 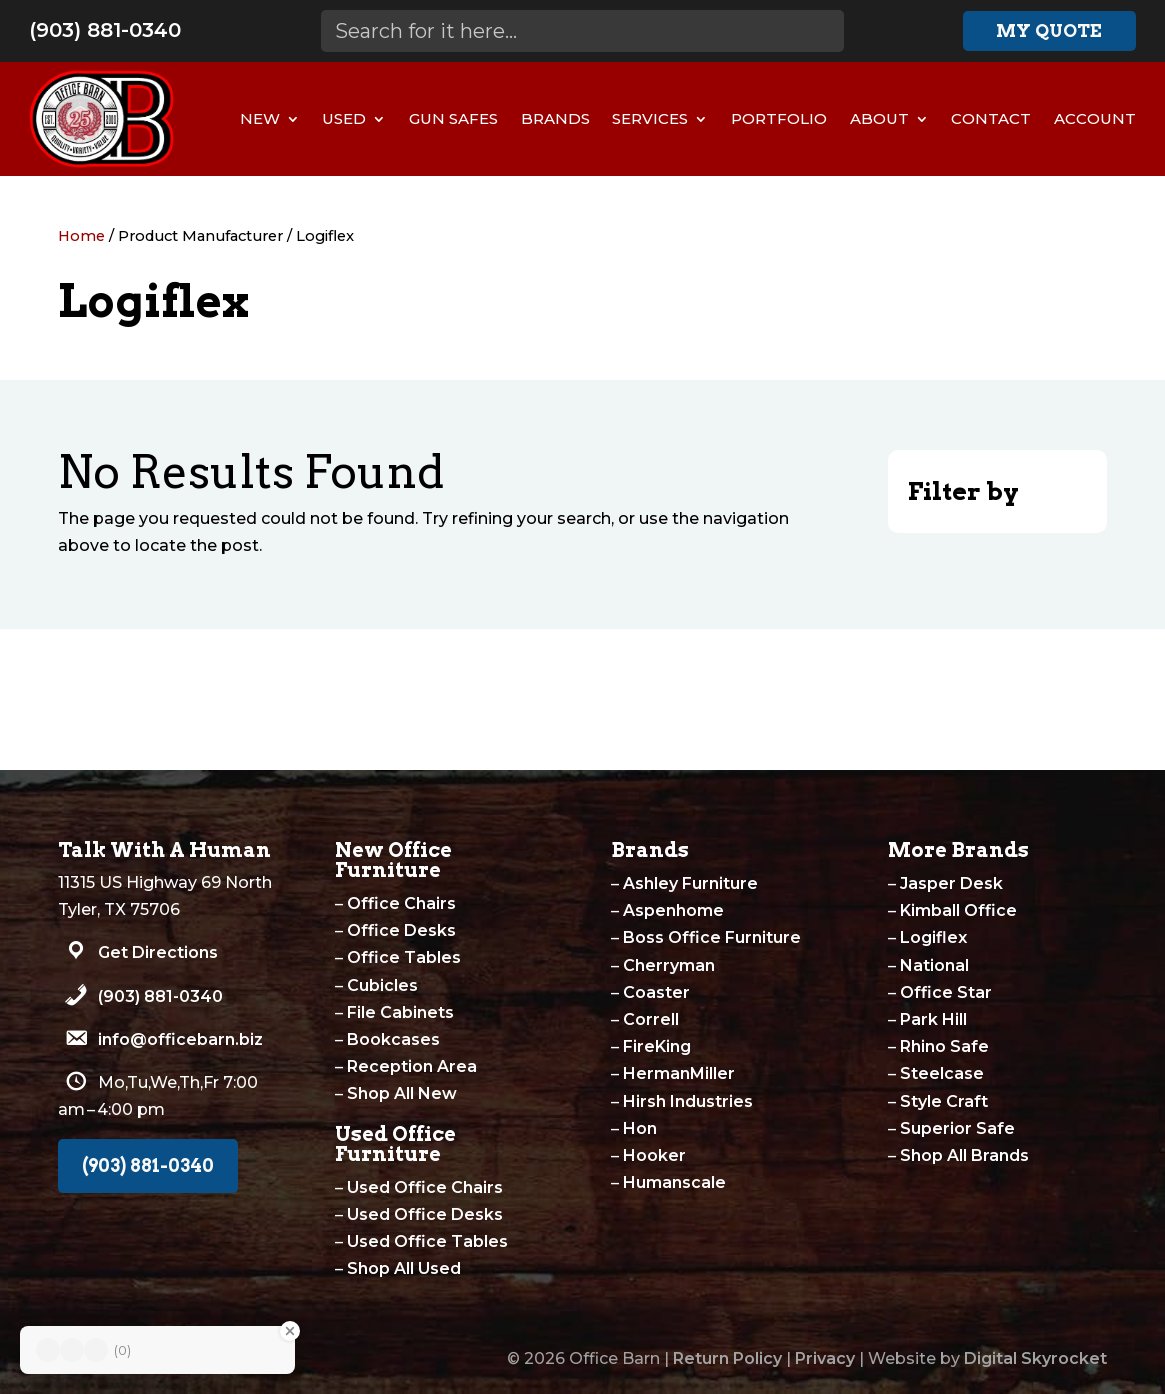 What do you see at coordinates (404, 1268) in the screenshot?
I see `Shop All Used` at bounding box center [404, 1268].